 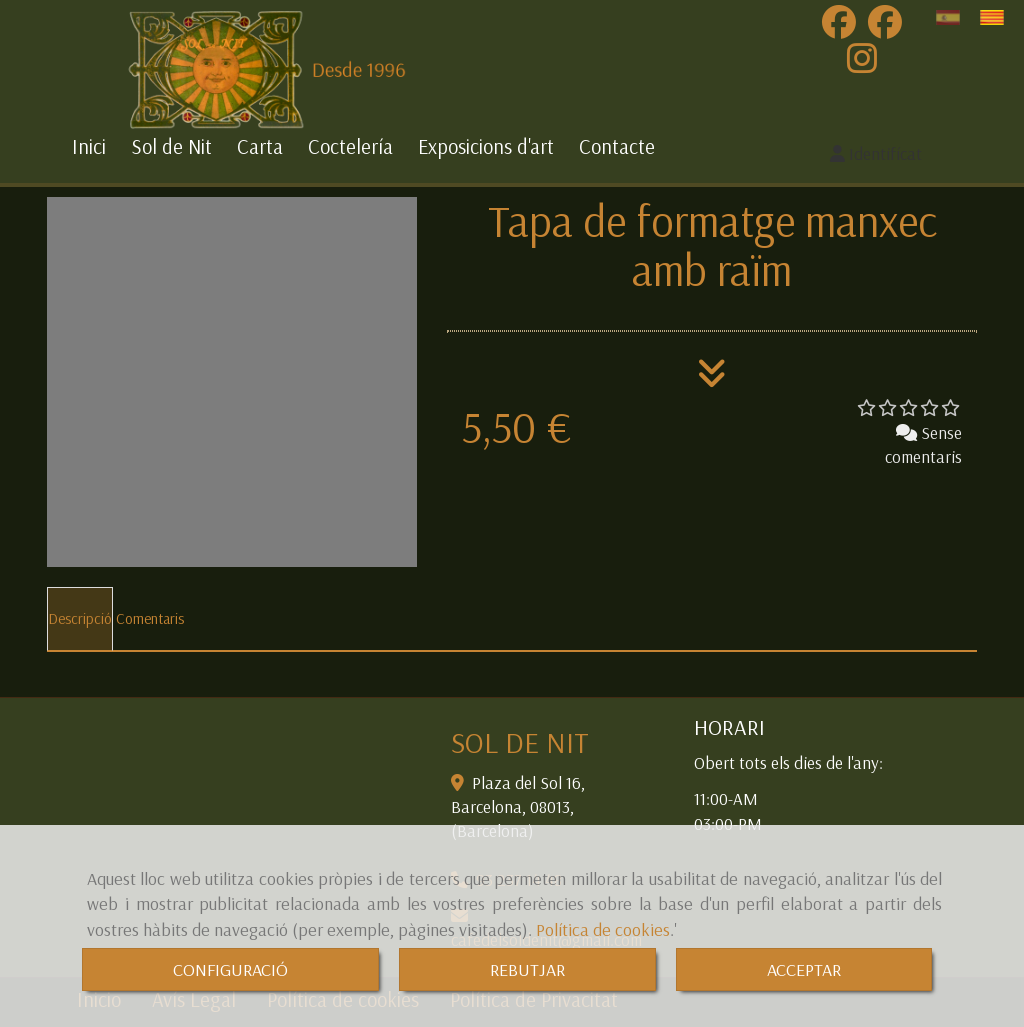 What do you see at coordinates (80, 619) in the screenshot?
I see `[tab]` at bounding box center [80, 619].